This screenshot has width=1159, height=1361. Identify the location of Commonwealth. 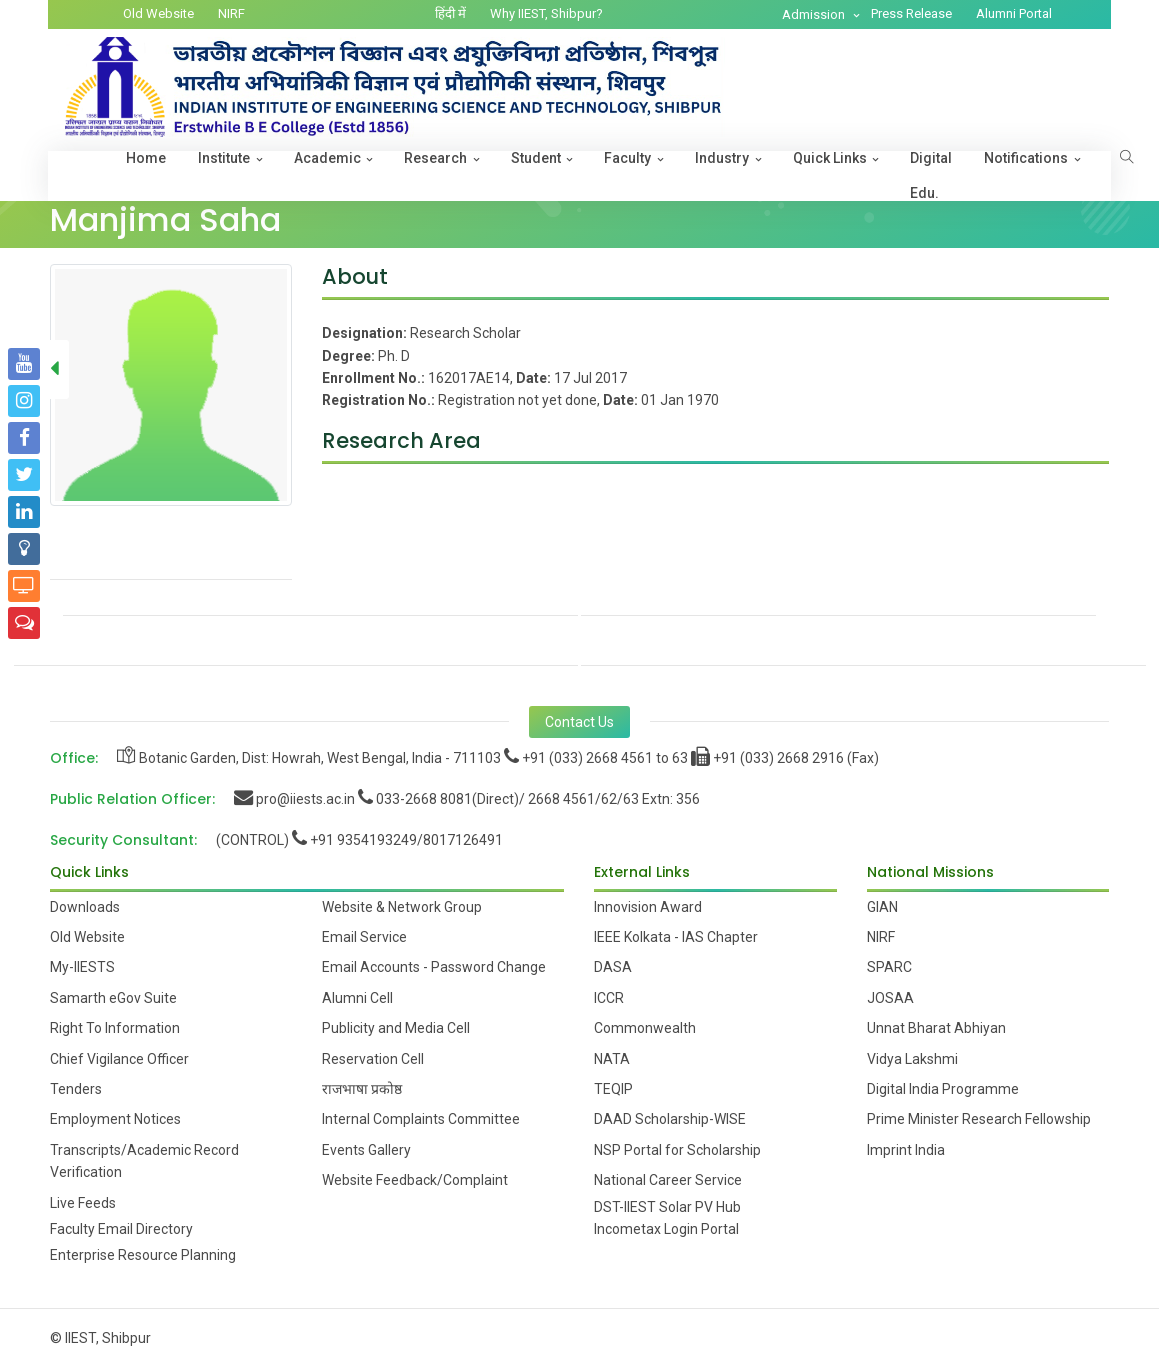
(645, 1028).